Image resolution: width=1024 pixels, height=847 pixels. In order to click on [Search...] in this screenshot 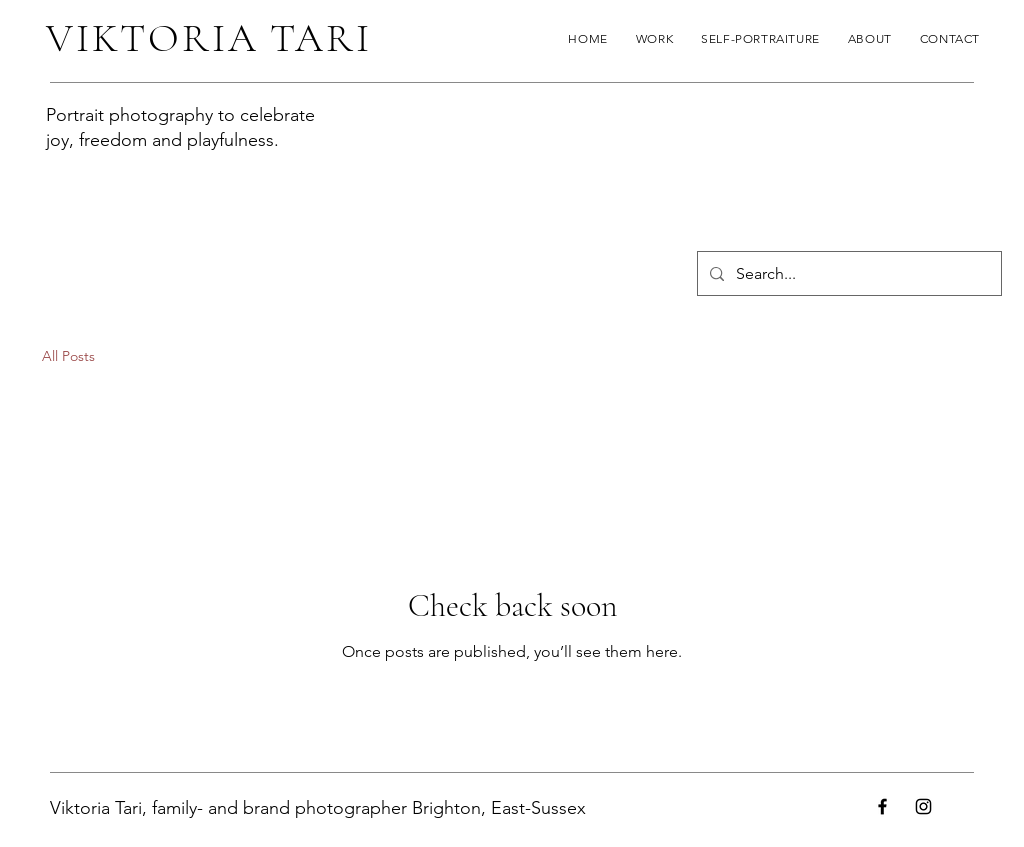, I will do `click(847, 273)`.